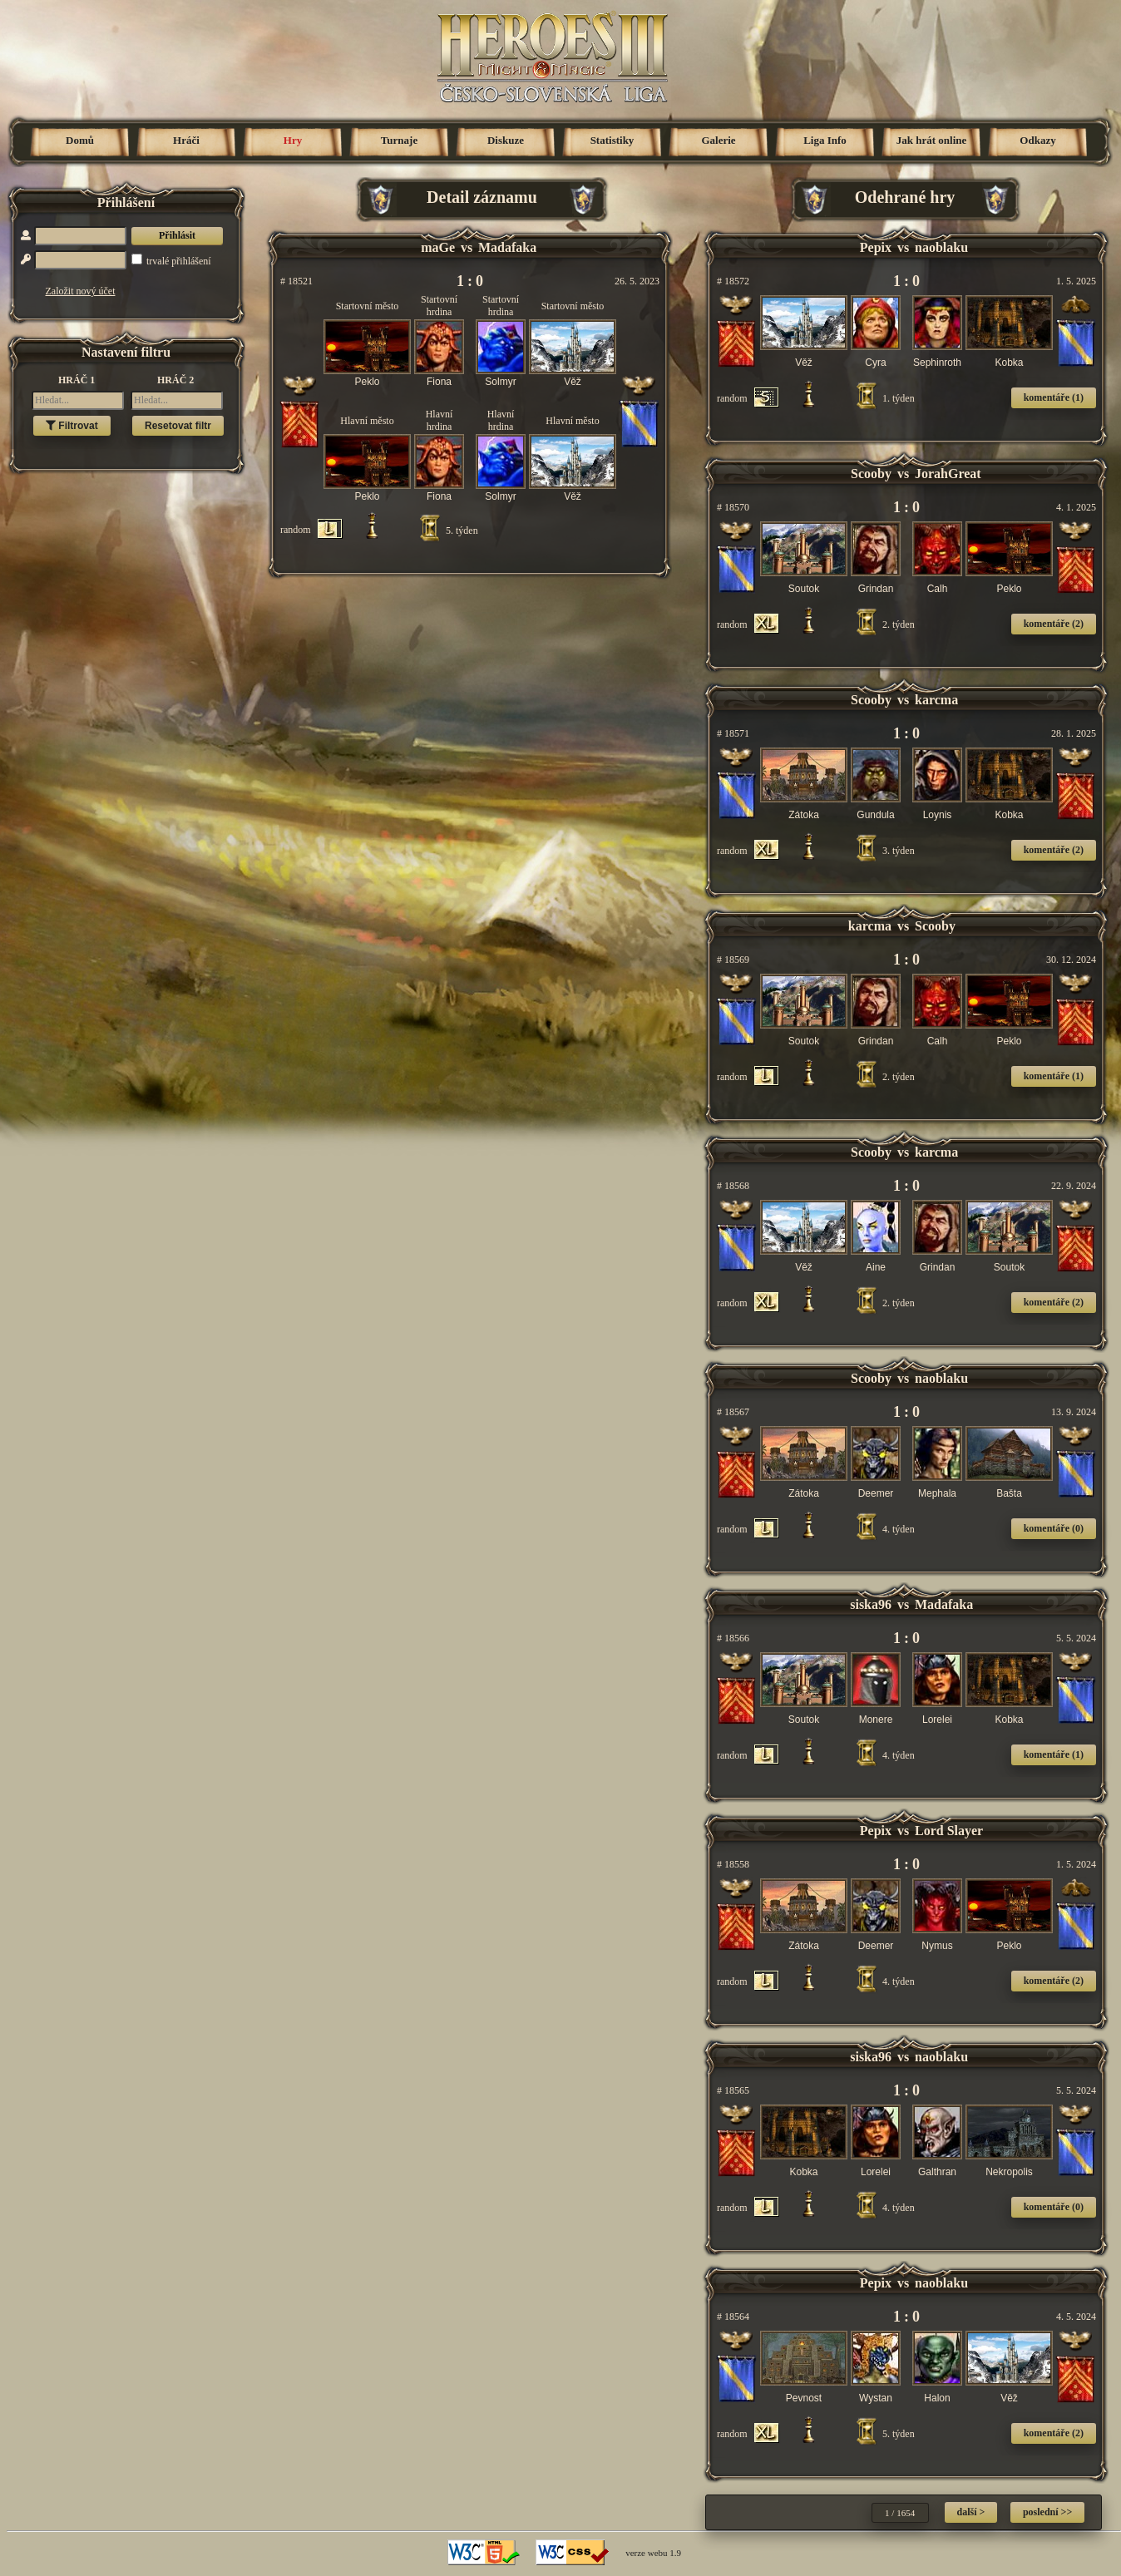 This screenshot has height=2576, width=1121. What do you see at coordinates (971, 2512) in the screenshot?
I see `další >` at bounding box center [971, 2512].